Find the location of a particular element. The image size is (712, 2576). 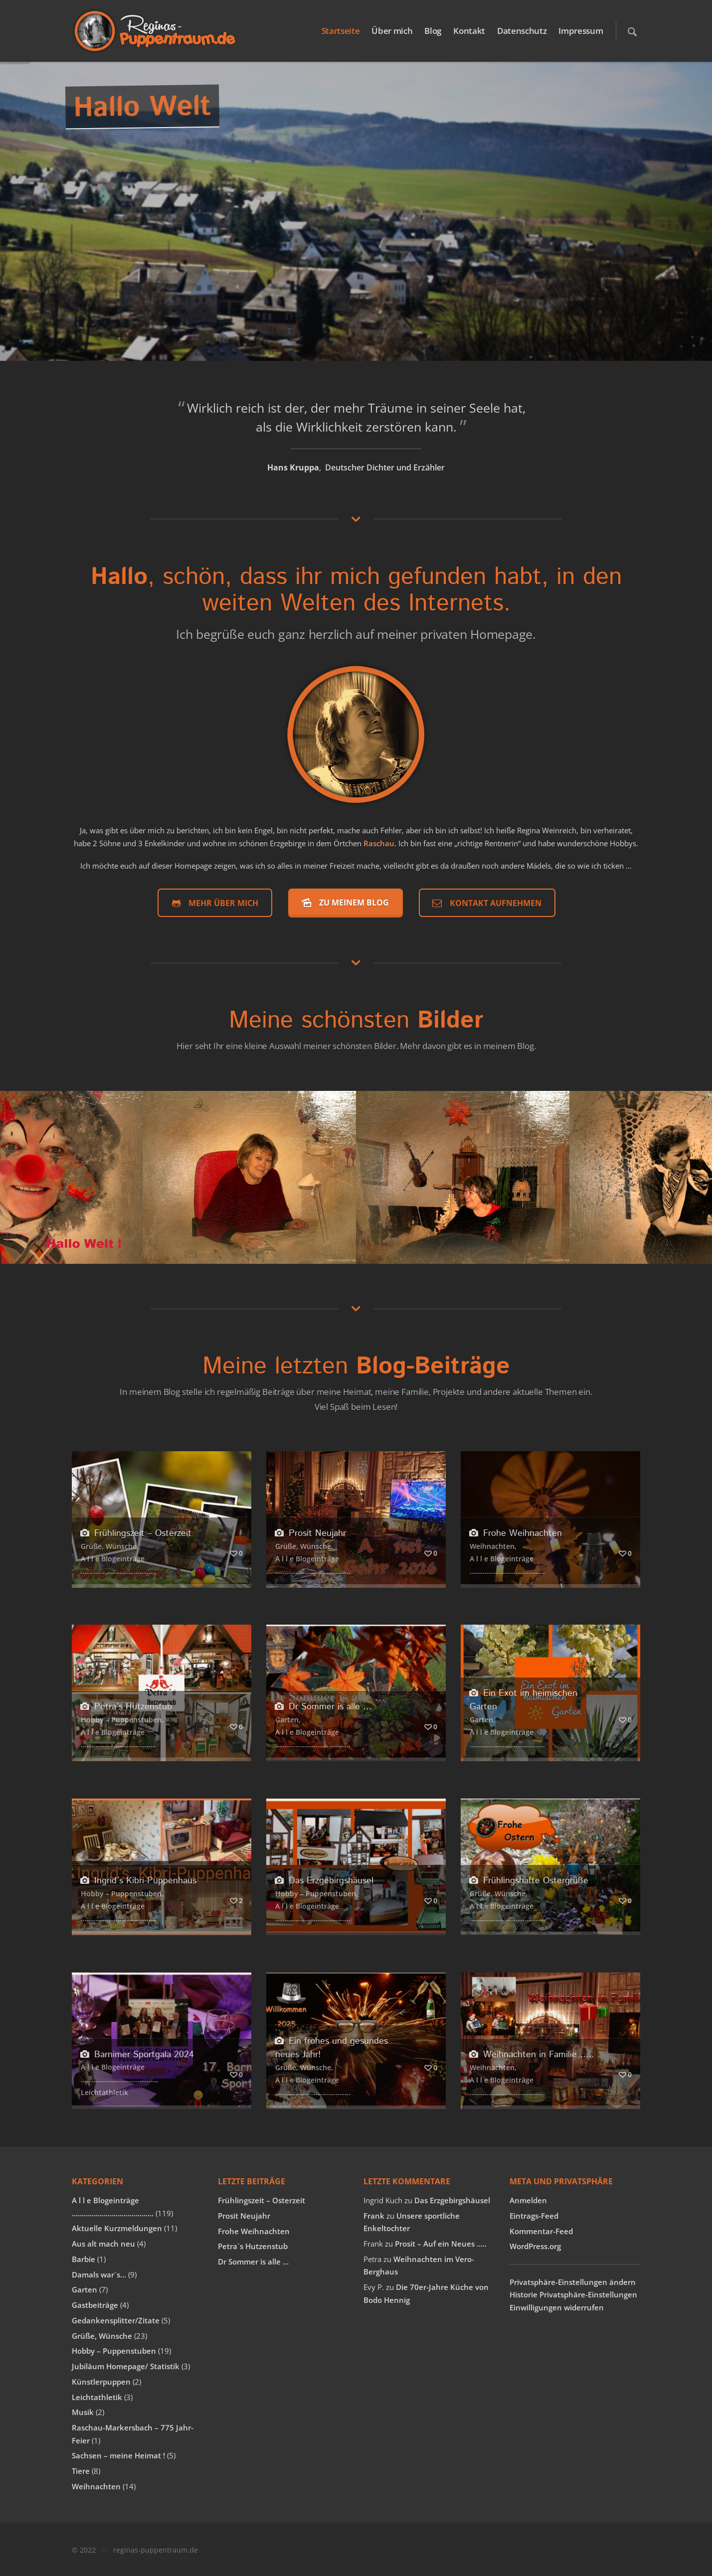

Ein frohes und gesundes neues Jahr! is located at coordinates (331, 2047).